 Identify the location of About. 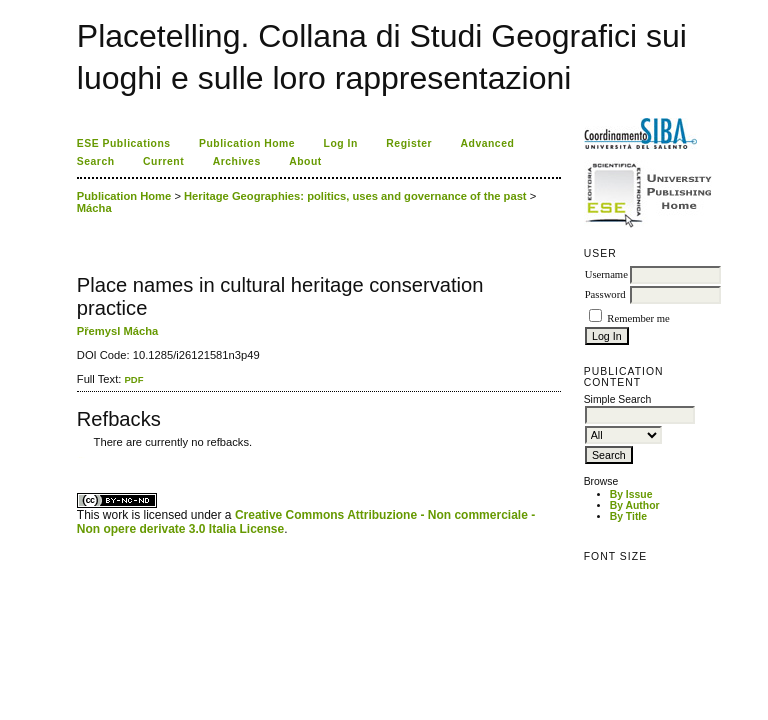
(305, 161).